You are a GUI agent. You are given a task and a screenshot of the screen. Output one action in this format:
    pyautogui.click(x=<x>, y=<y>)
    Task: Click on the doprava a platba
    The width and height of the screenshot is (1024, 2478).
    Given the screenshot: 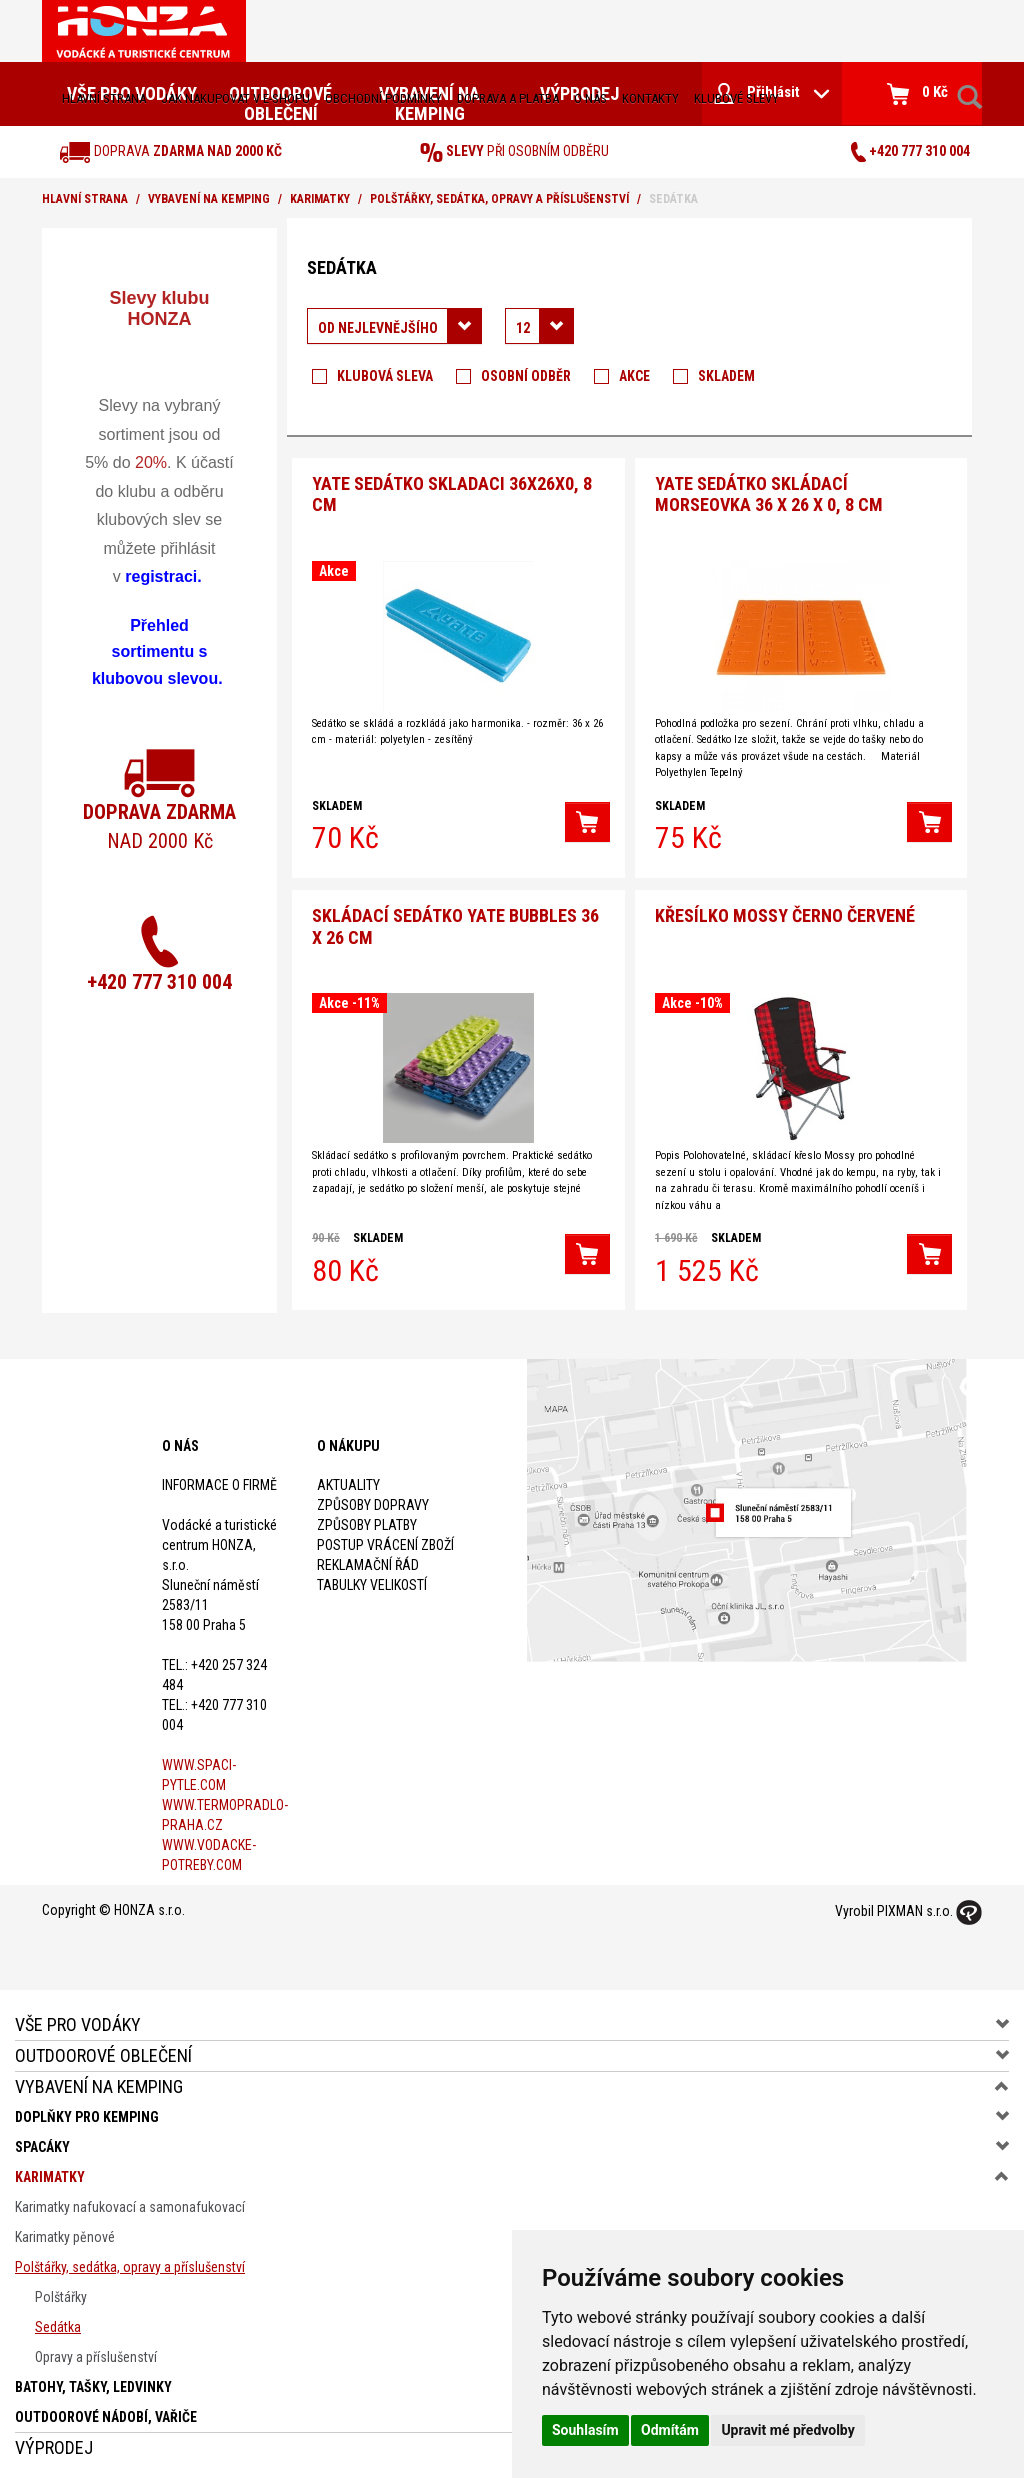 What is the action you would take?
    pyautogui.click(x=508, y=98)
    